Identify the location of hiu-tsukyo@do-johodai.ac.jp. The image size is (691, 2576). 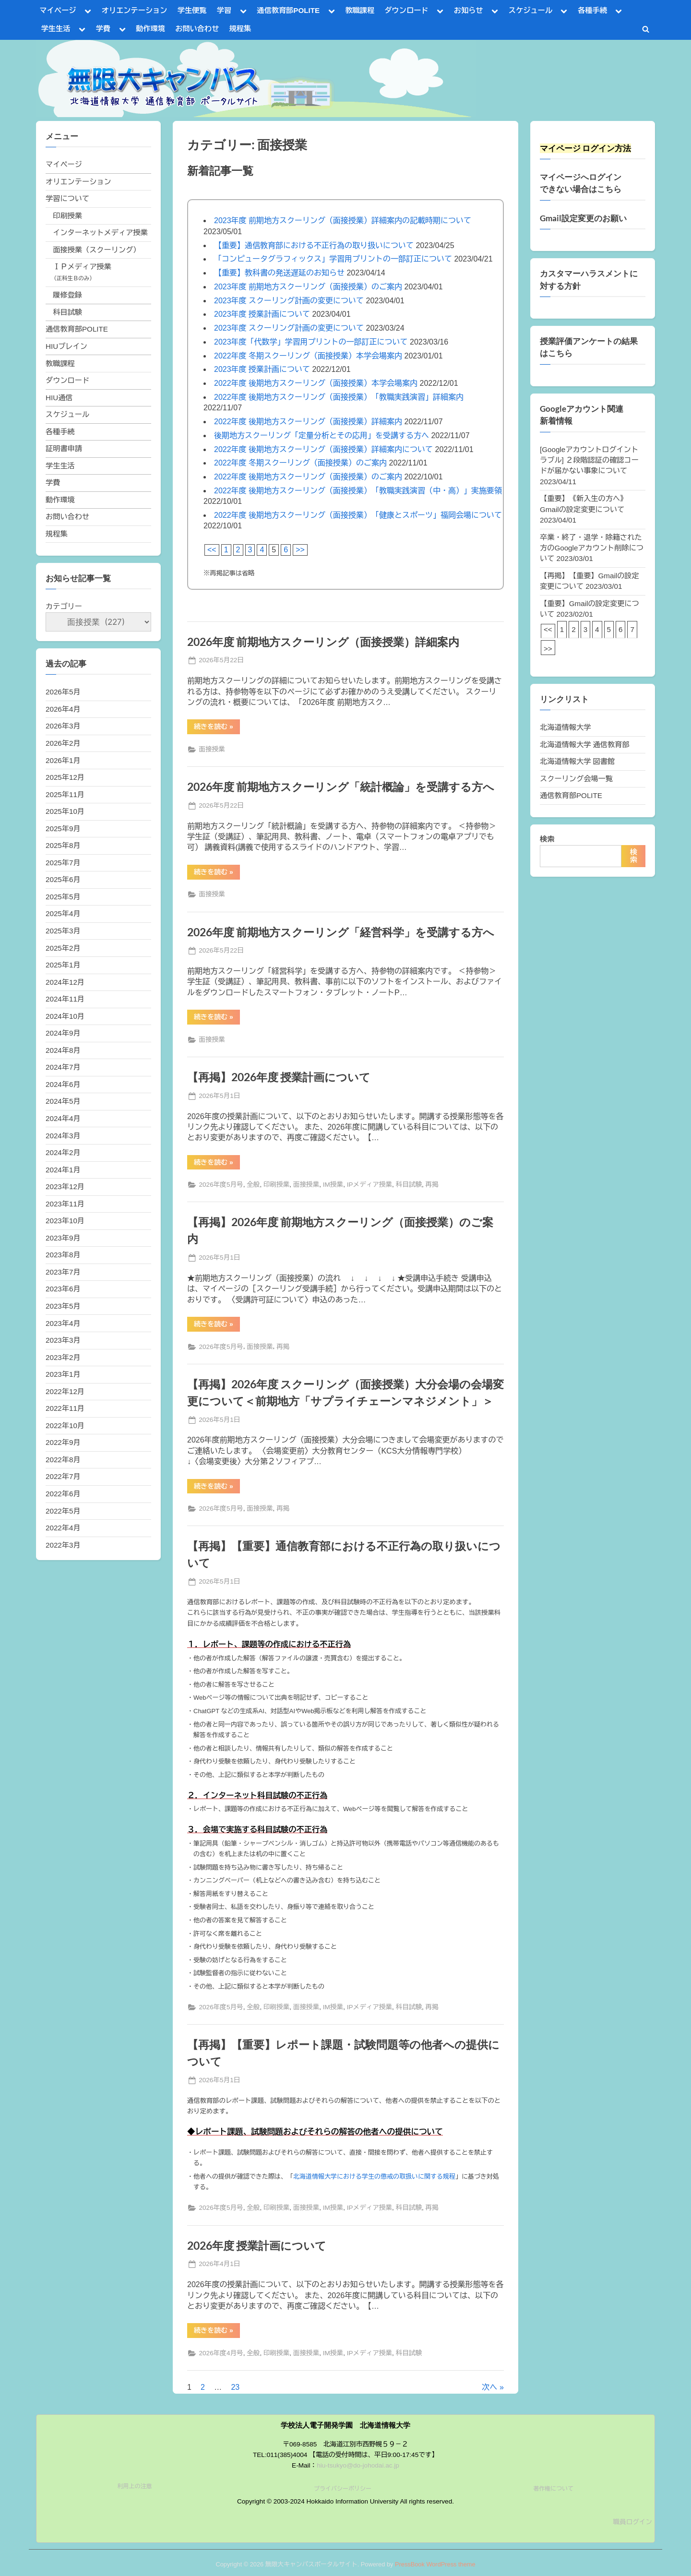
(358, 2465).